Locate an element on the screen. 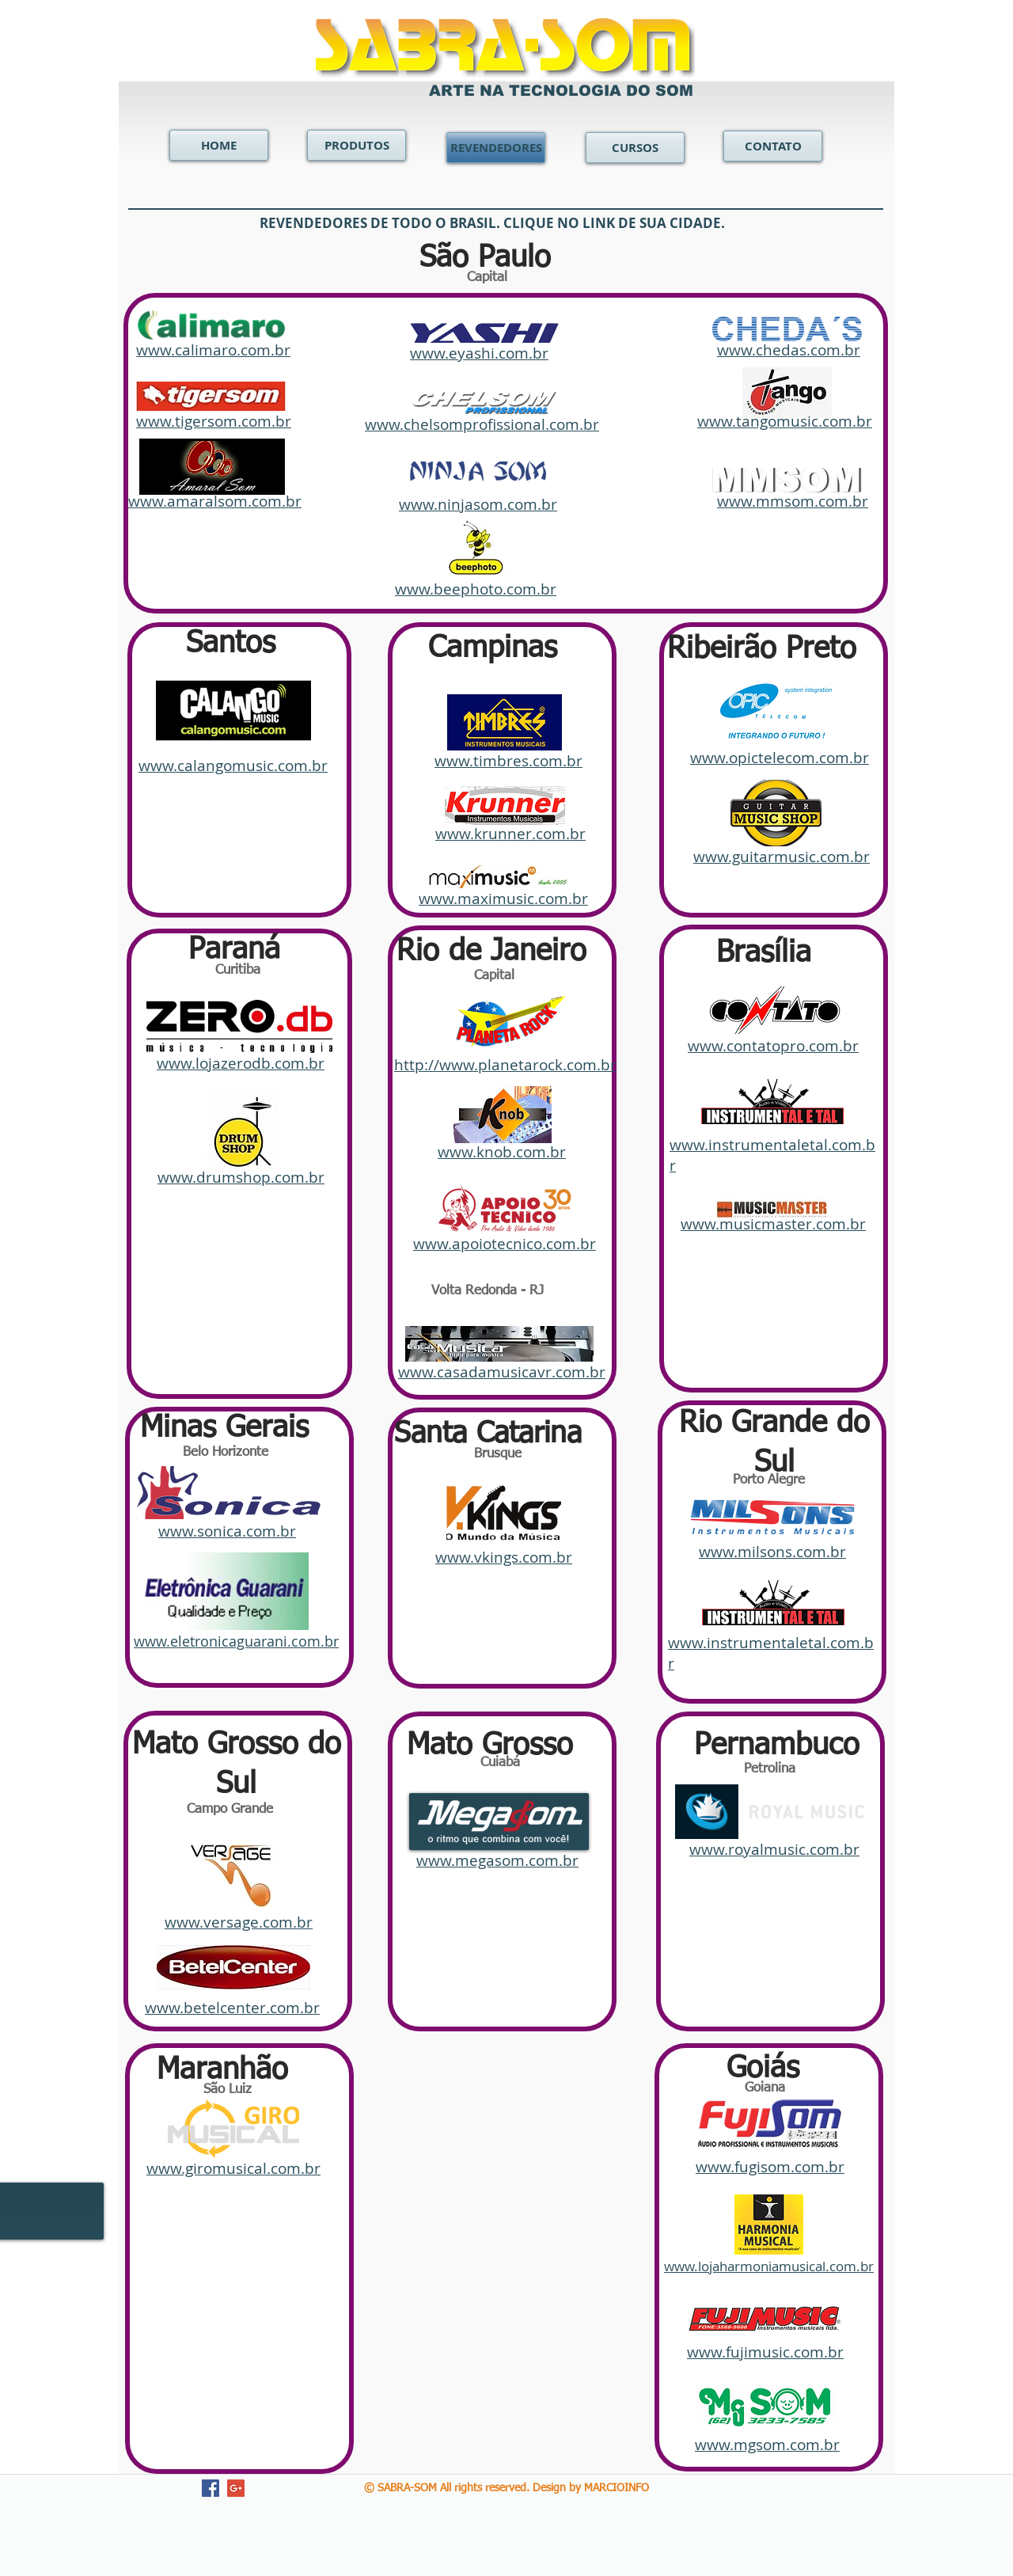 Image resolution: width=1013 pixels, height=2576 pixels. www.beephoto.com.br is located at coordinates (475, 589).